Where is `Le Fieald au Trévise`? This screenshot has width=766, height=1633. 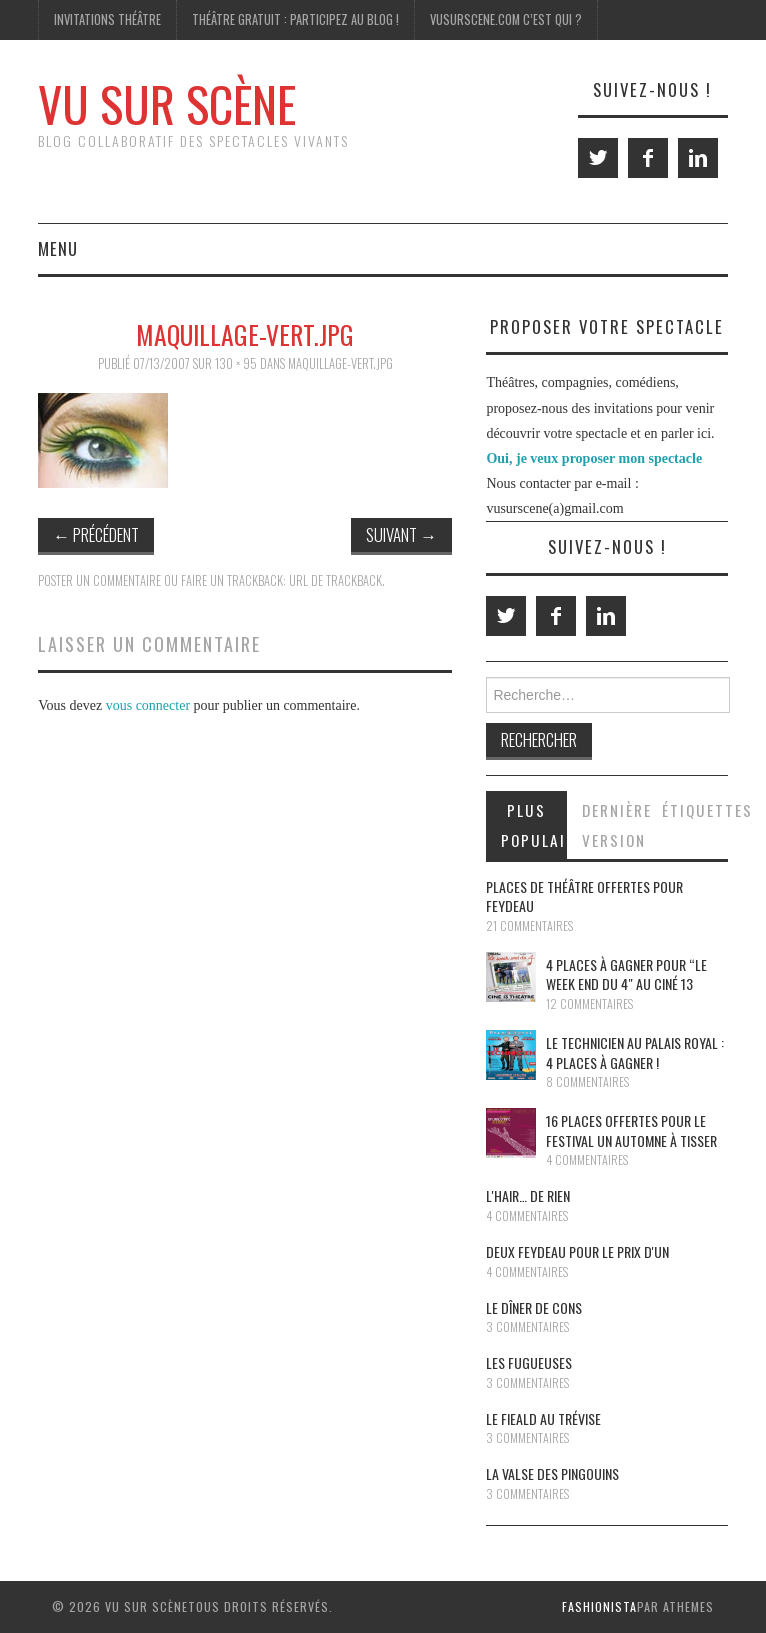 Le Fieald au Trévise is located at coordinates (543, 1418).